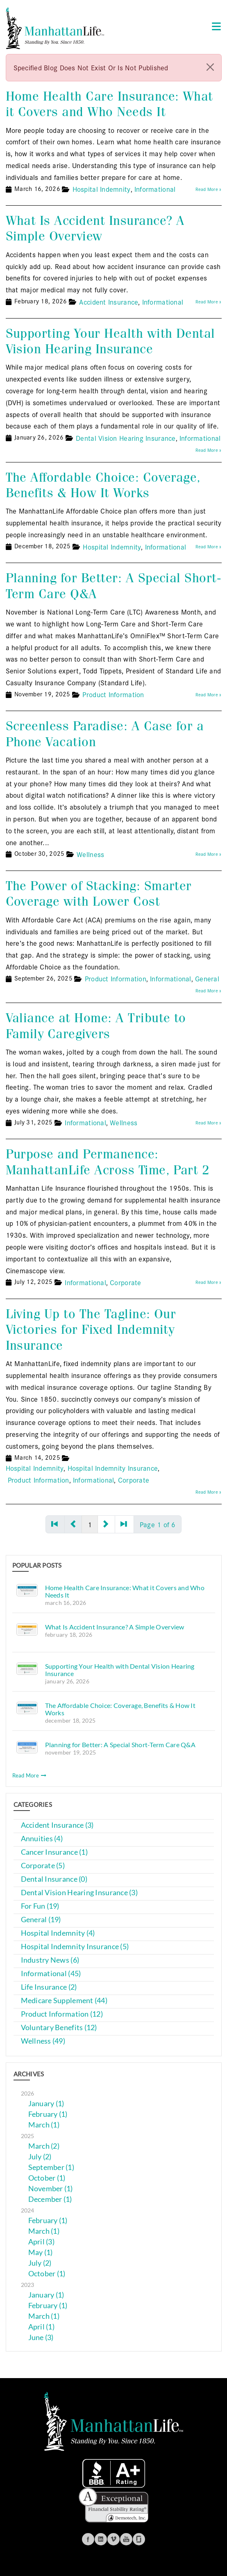 This screenshot has width=227, height=2576. I want to click on May (1), so click(40, 2252).